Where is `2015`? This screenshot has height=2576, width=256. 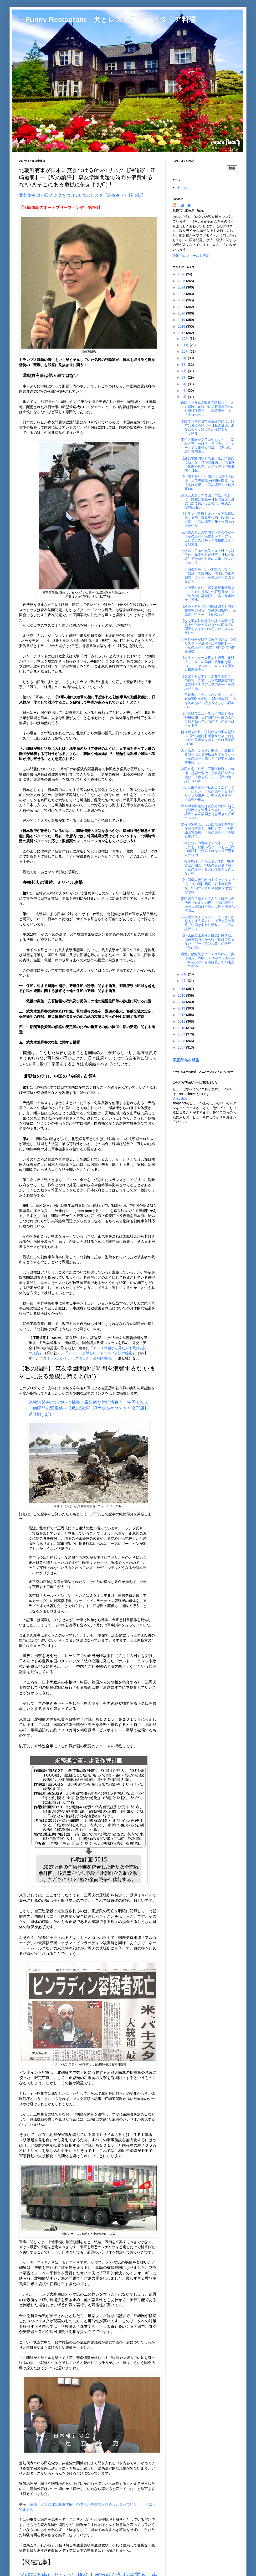
2015 is located at coordinates (182, 995).